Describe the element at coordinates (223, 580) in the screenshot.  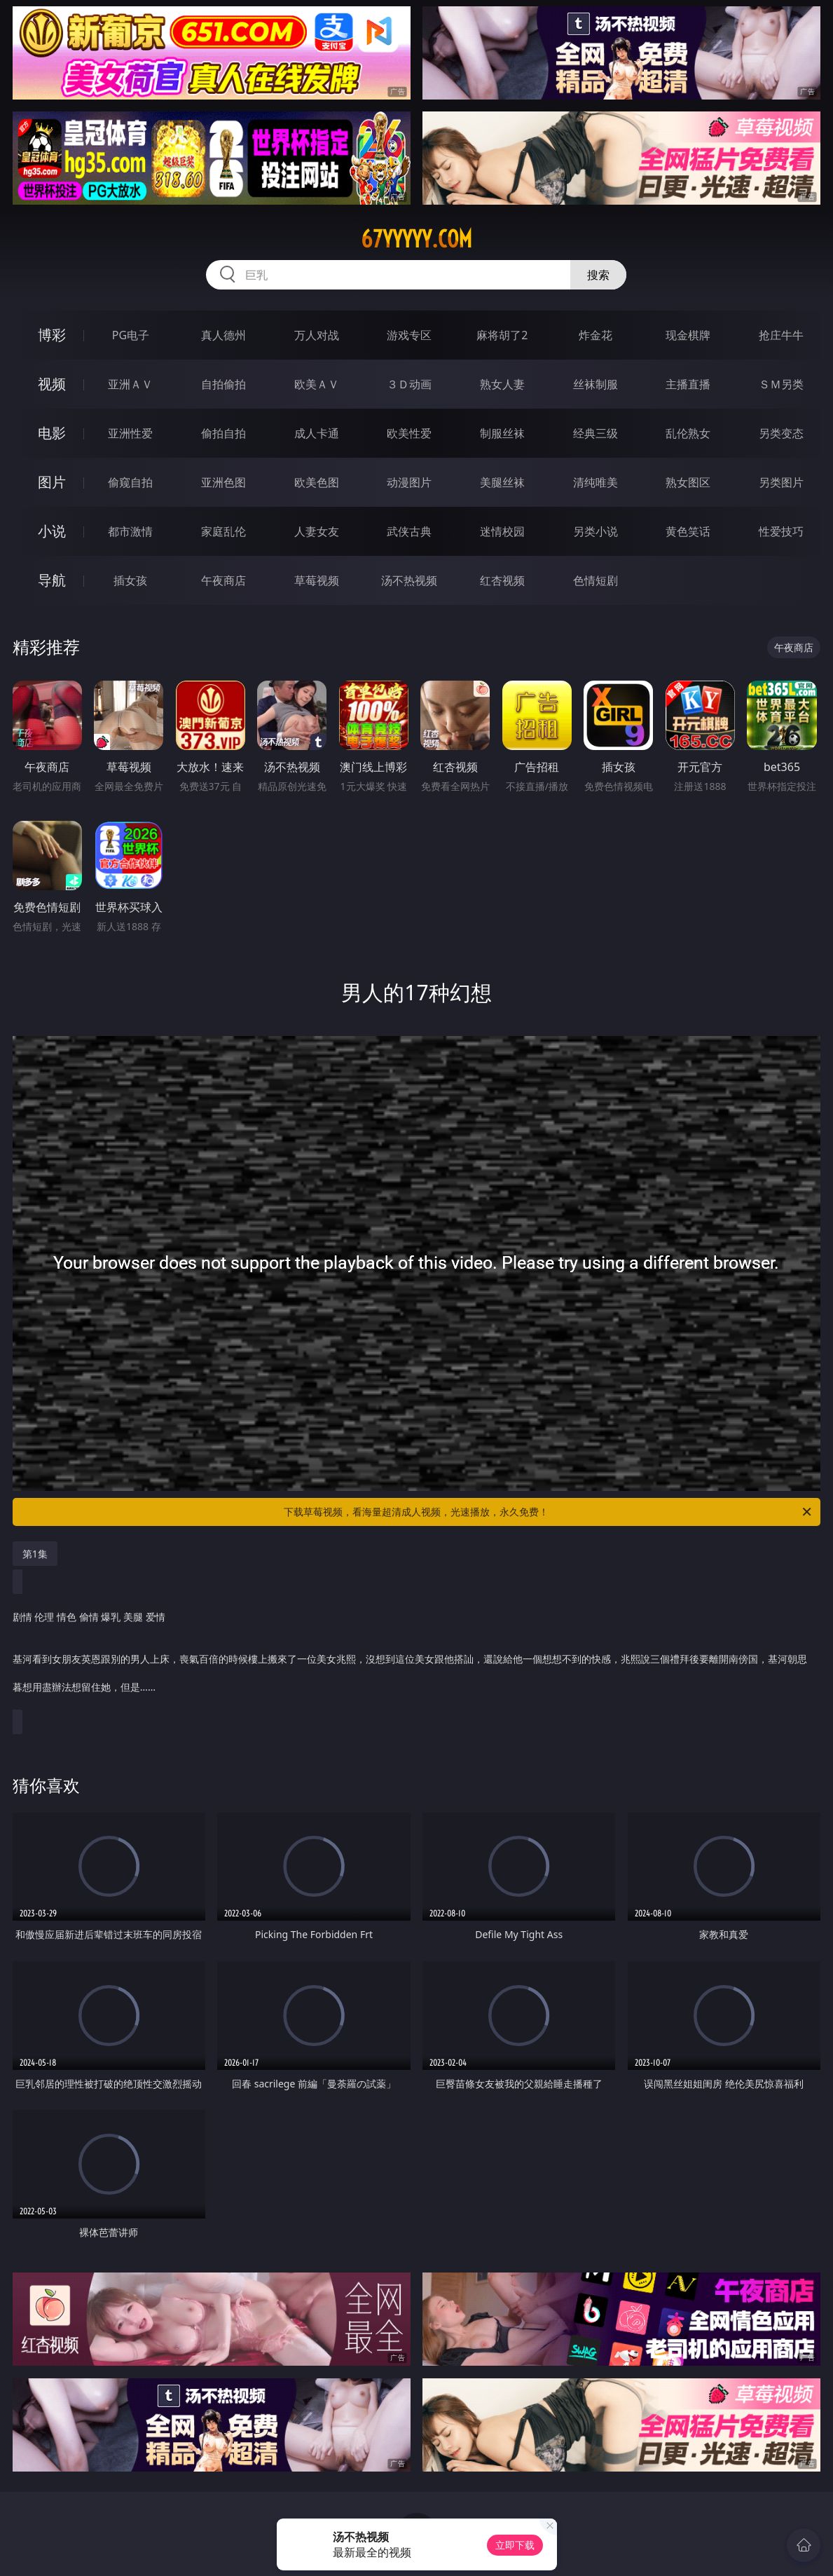
I see `午夜商店` at that location.